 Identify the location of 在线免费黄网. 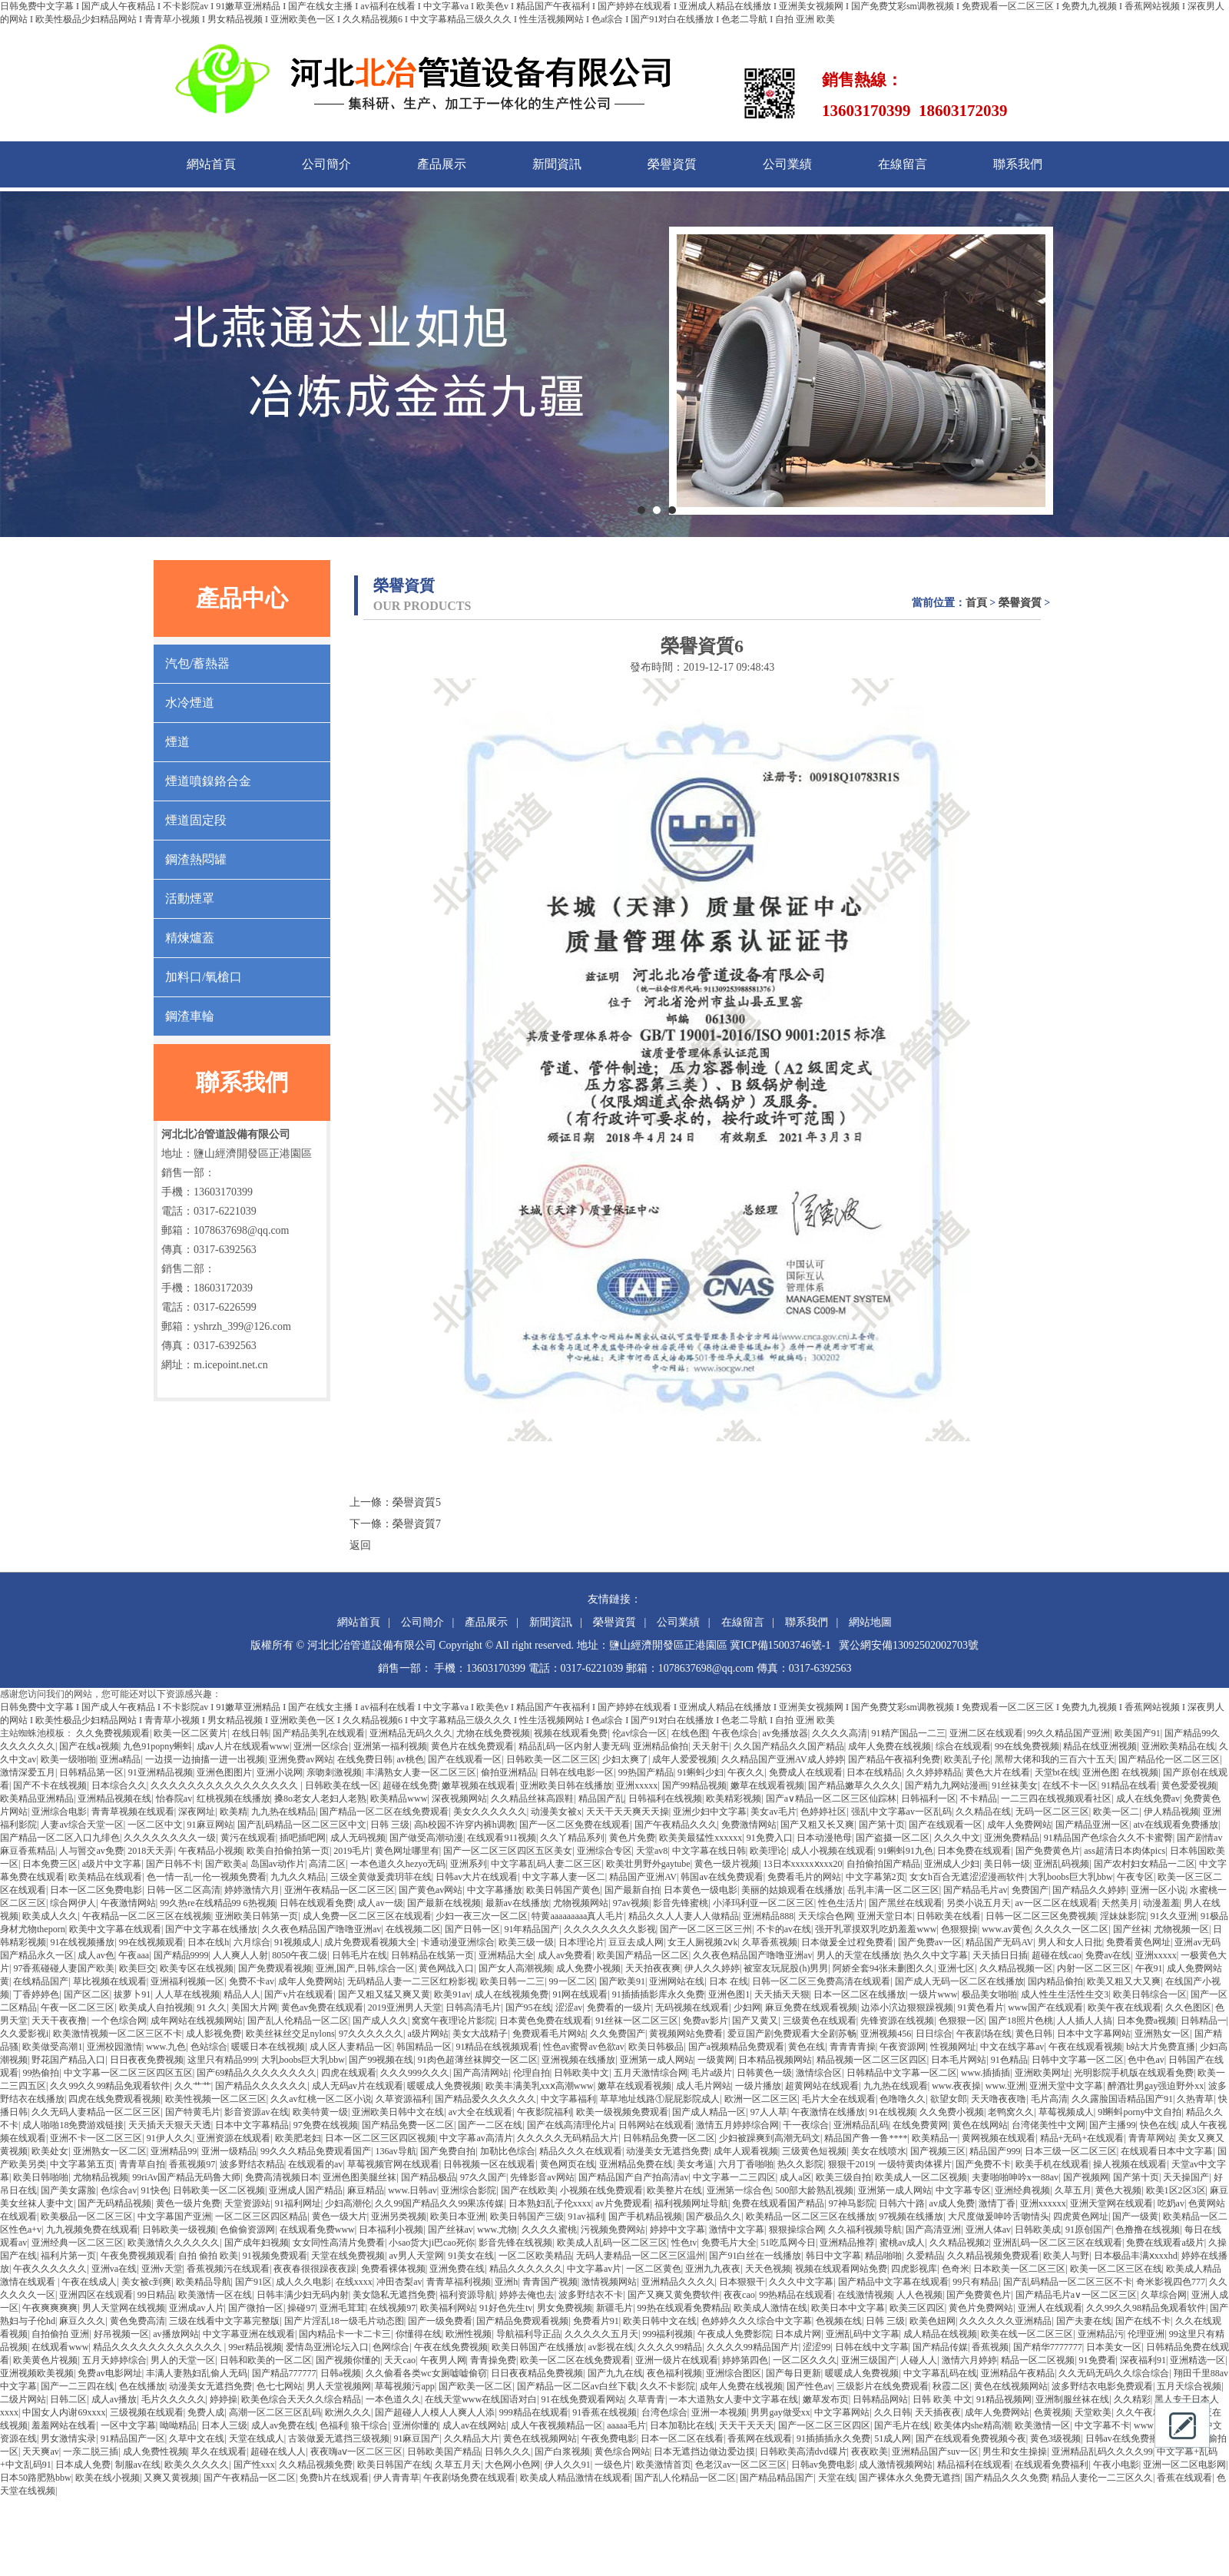
(920, 2125).